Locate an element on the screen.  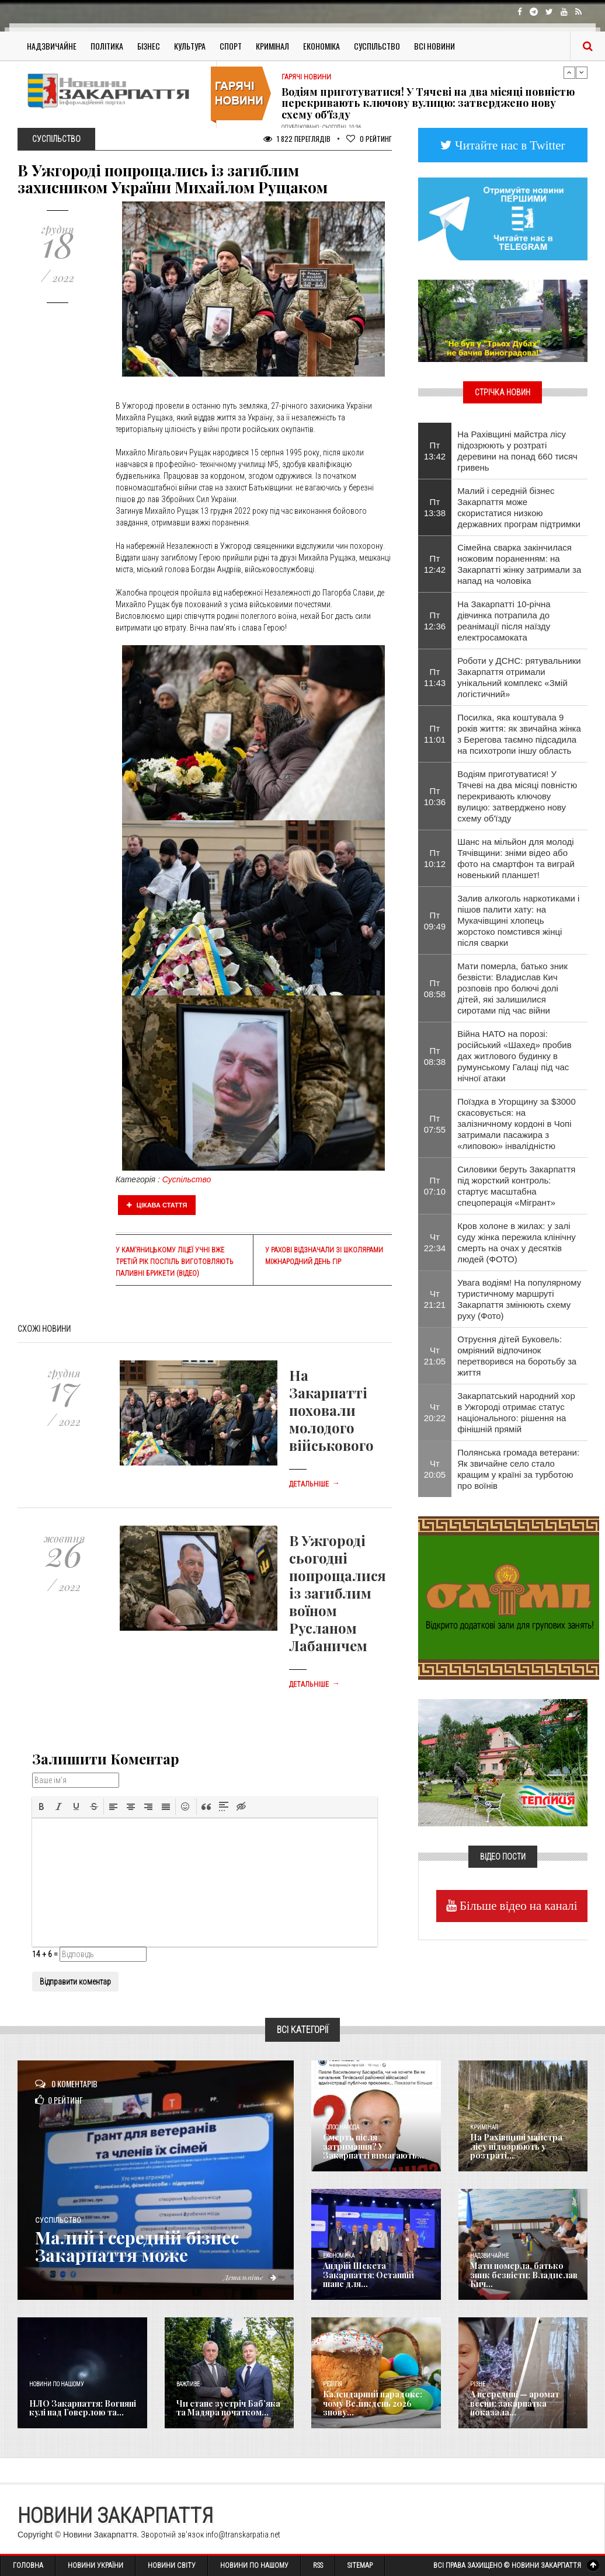
Пт 10:12 is located at coordinates (435, 858).